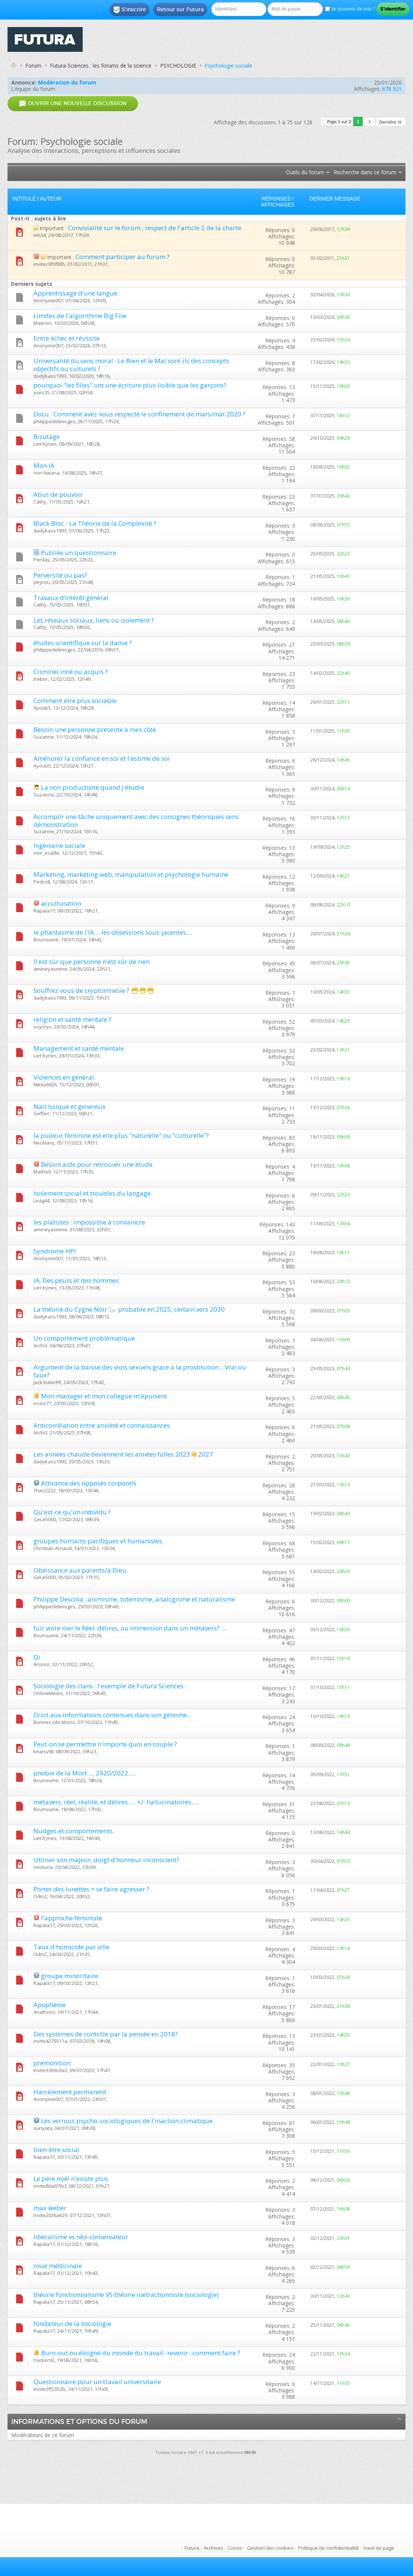 This screenshot has width=413, height=2576. I want to click on Politique de confidentialité, so click(328, 2547).